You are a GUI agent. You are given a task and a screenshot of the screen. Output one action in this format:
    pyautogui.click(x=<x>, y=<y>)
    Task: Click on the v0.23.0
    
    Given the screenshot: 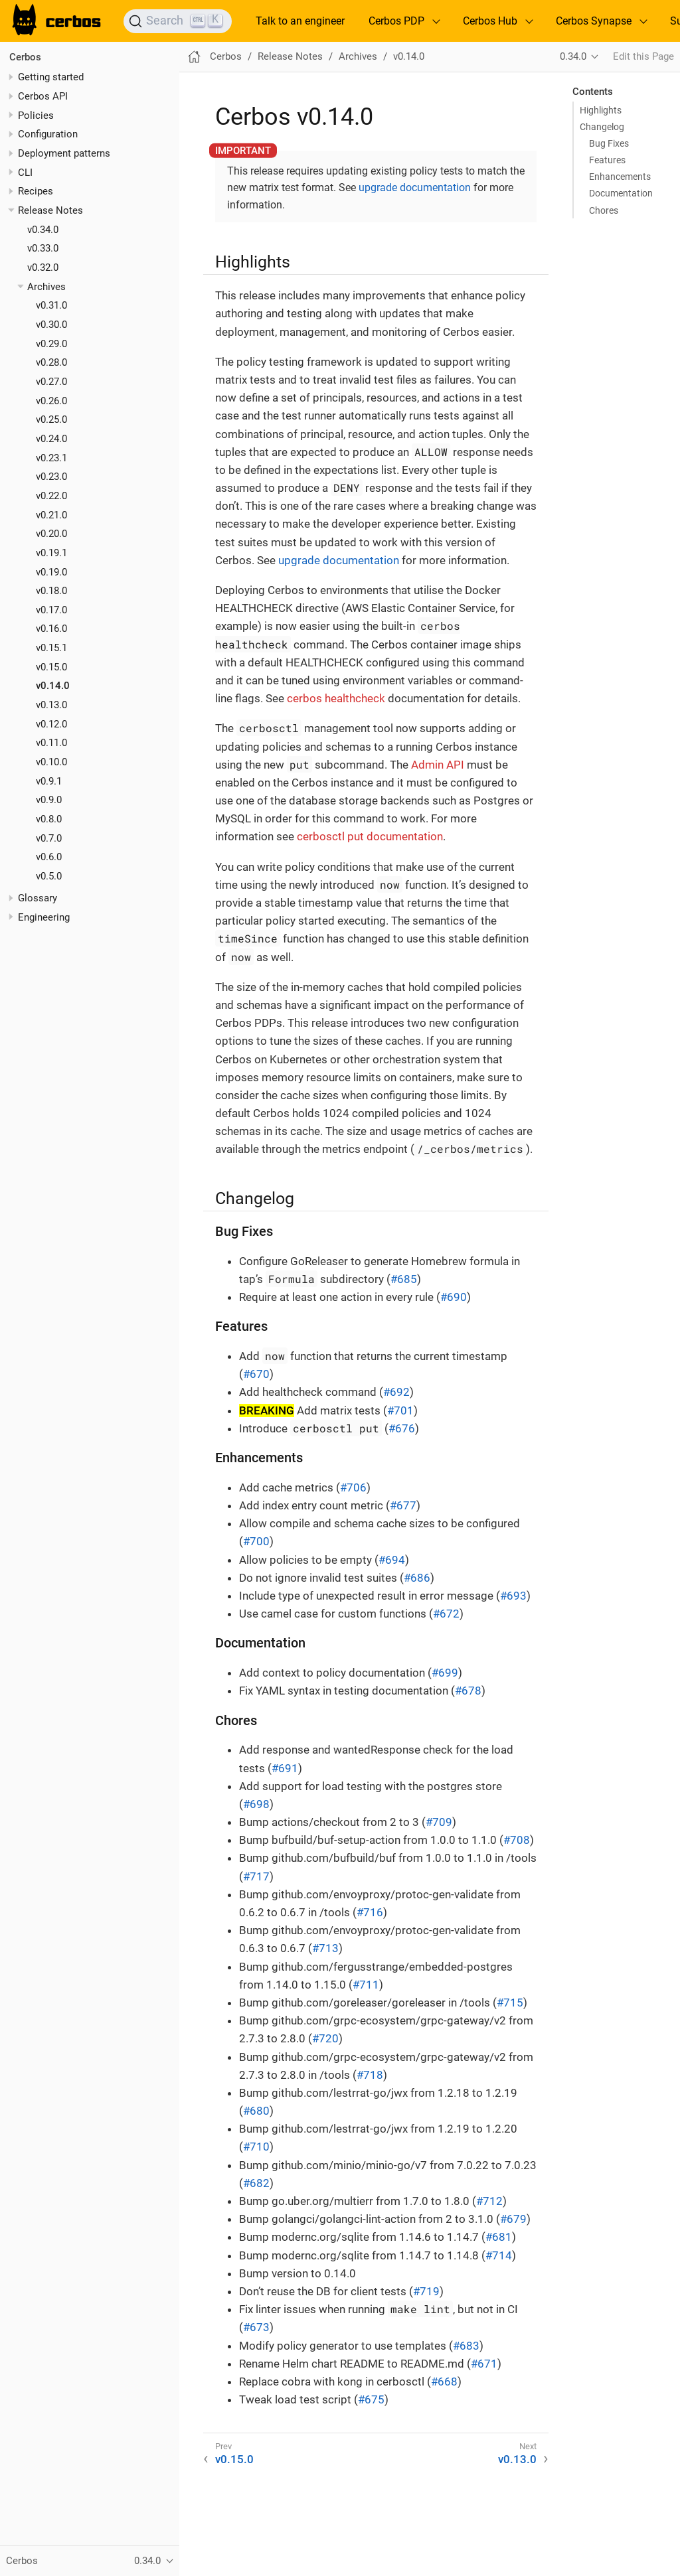 What is the action you would take?
    pyautogui.click(x=51, y=477)
    